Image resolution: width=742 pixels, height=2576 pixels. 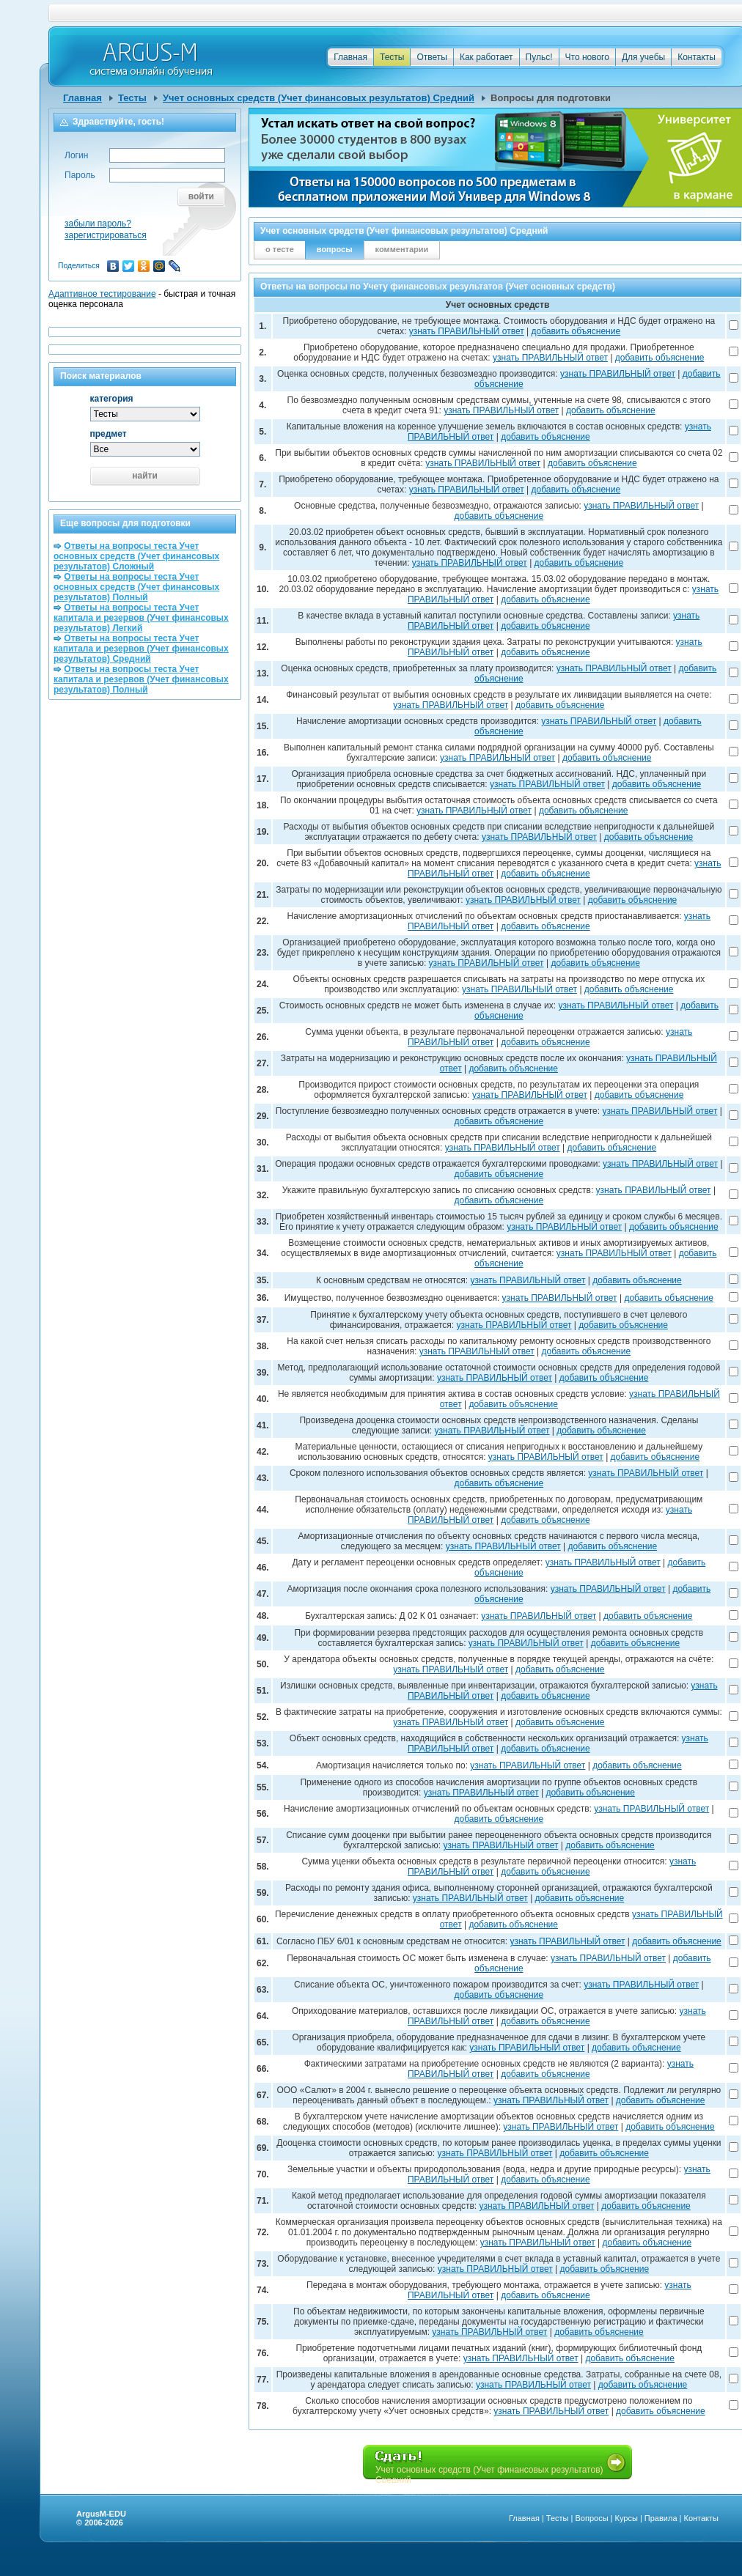 What do you see at coordinates (141, 679) in the screenshot?
I see `Ответы на вопросы теста Учет капитала и резервов (Учет финансовых результатов) Полный` at bounding box center [141, 679].